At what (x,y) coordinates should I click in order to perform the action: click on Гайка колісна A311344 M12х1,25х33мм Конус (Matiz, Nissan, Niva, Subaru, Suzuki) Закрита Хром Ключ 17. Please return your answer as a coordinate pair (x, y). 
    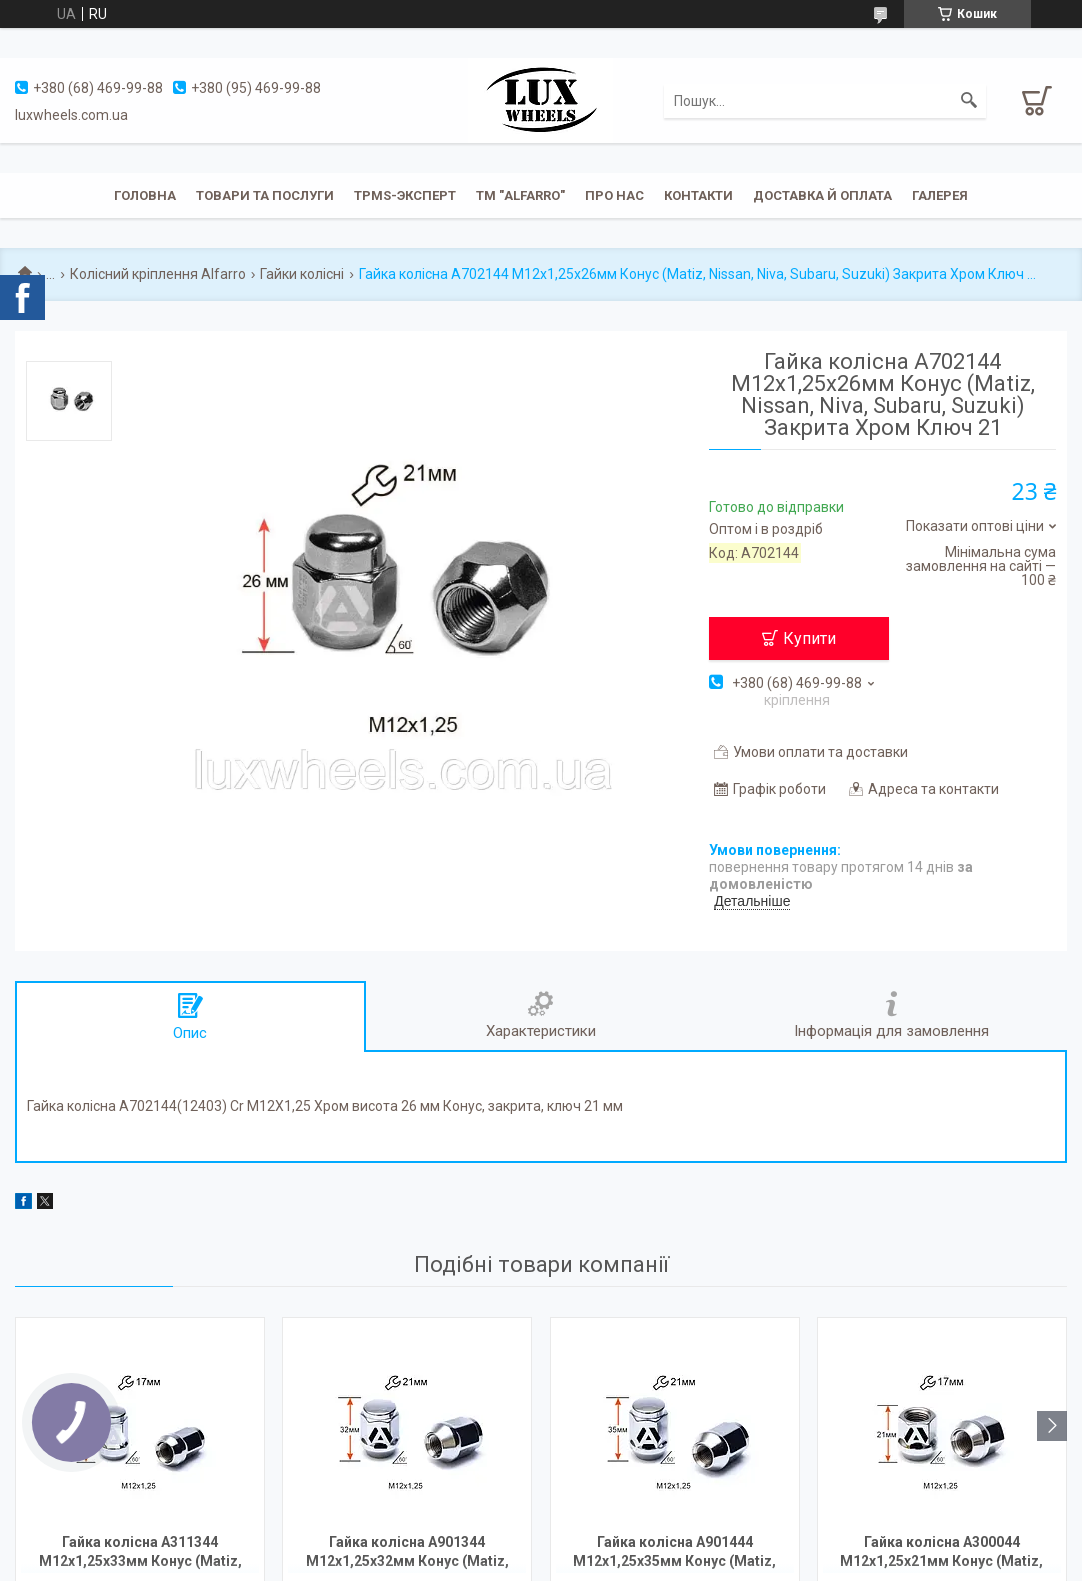
    Looking at the image, I should click on (140, 1553).